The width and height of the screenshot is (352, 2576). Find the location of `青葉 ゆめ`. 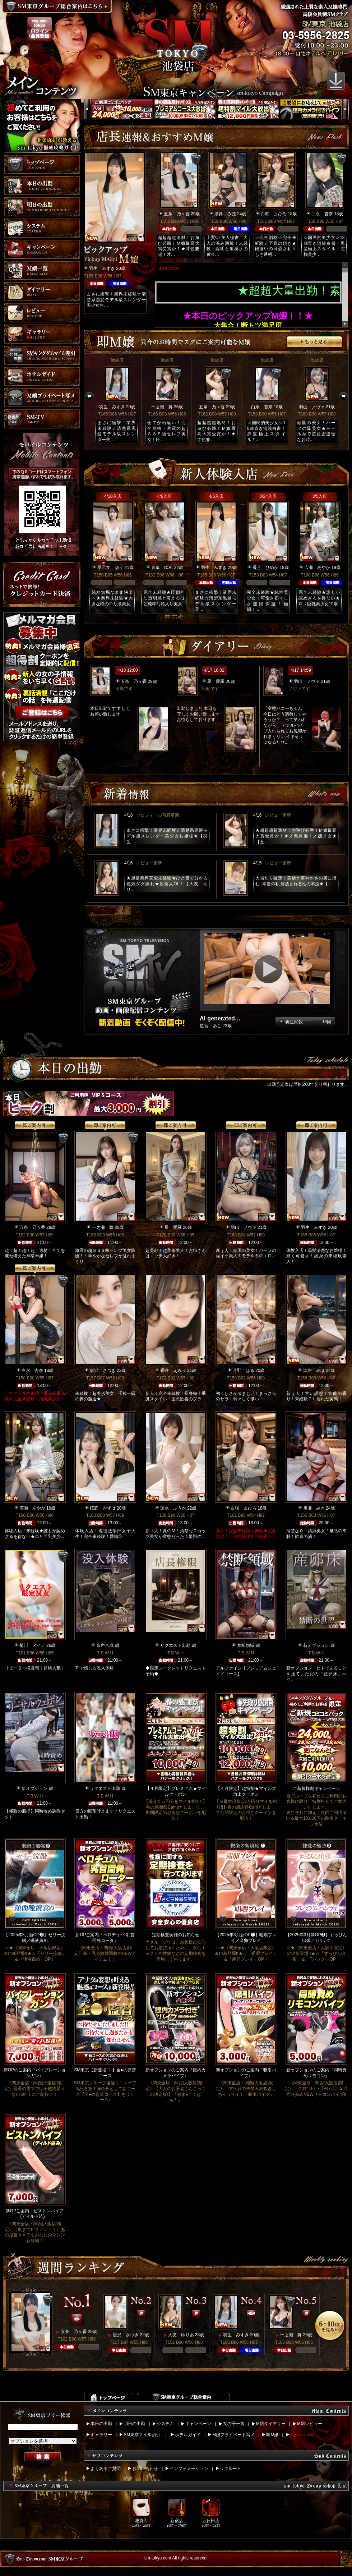

青葉 ゆめ is located at coordinates (162, 567).